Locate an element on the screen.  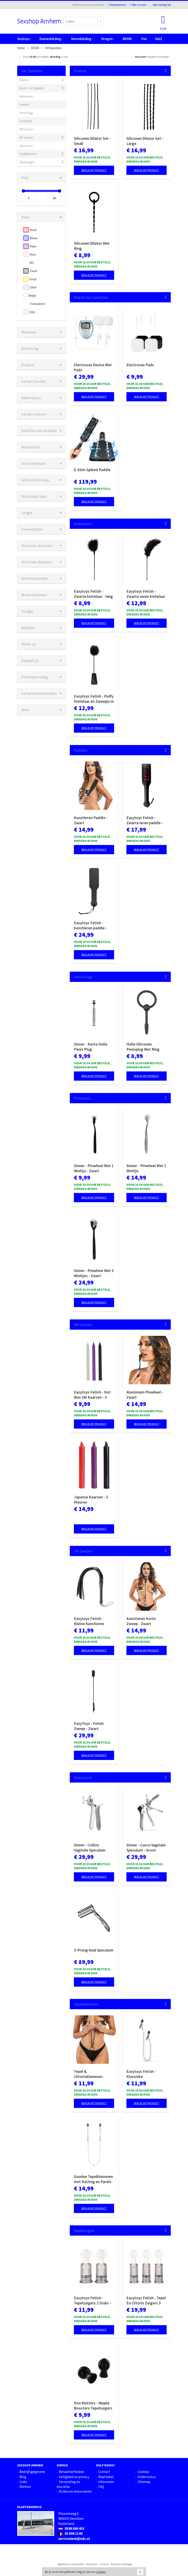
Links is located at coordinates (23, 2482).